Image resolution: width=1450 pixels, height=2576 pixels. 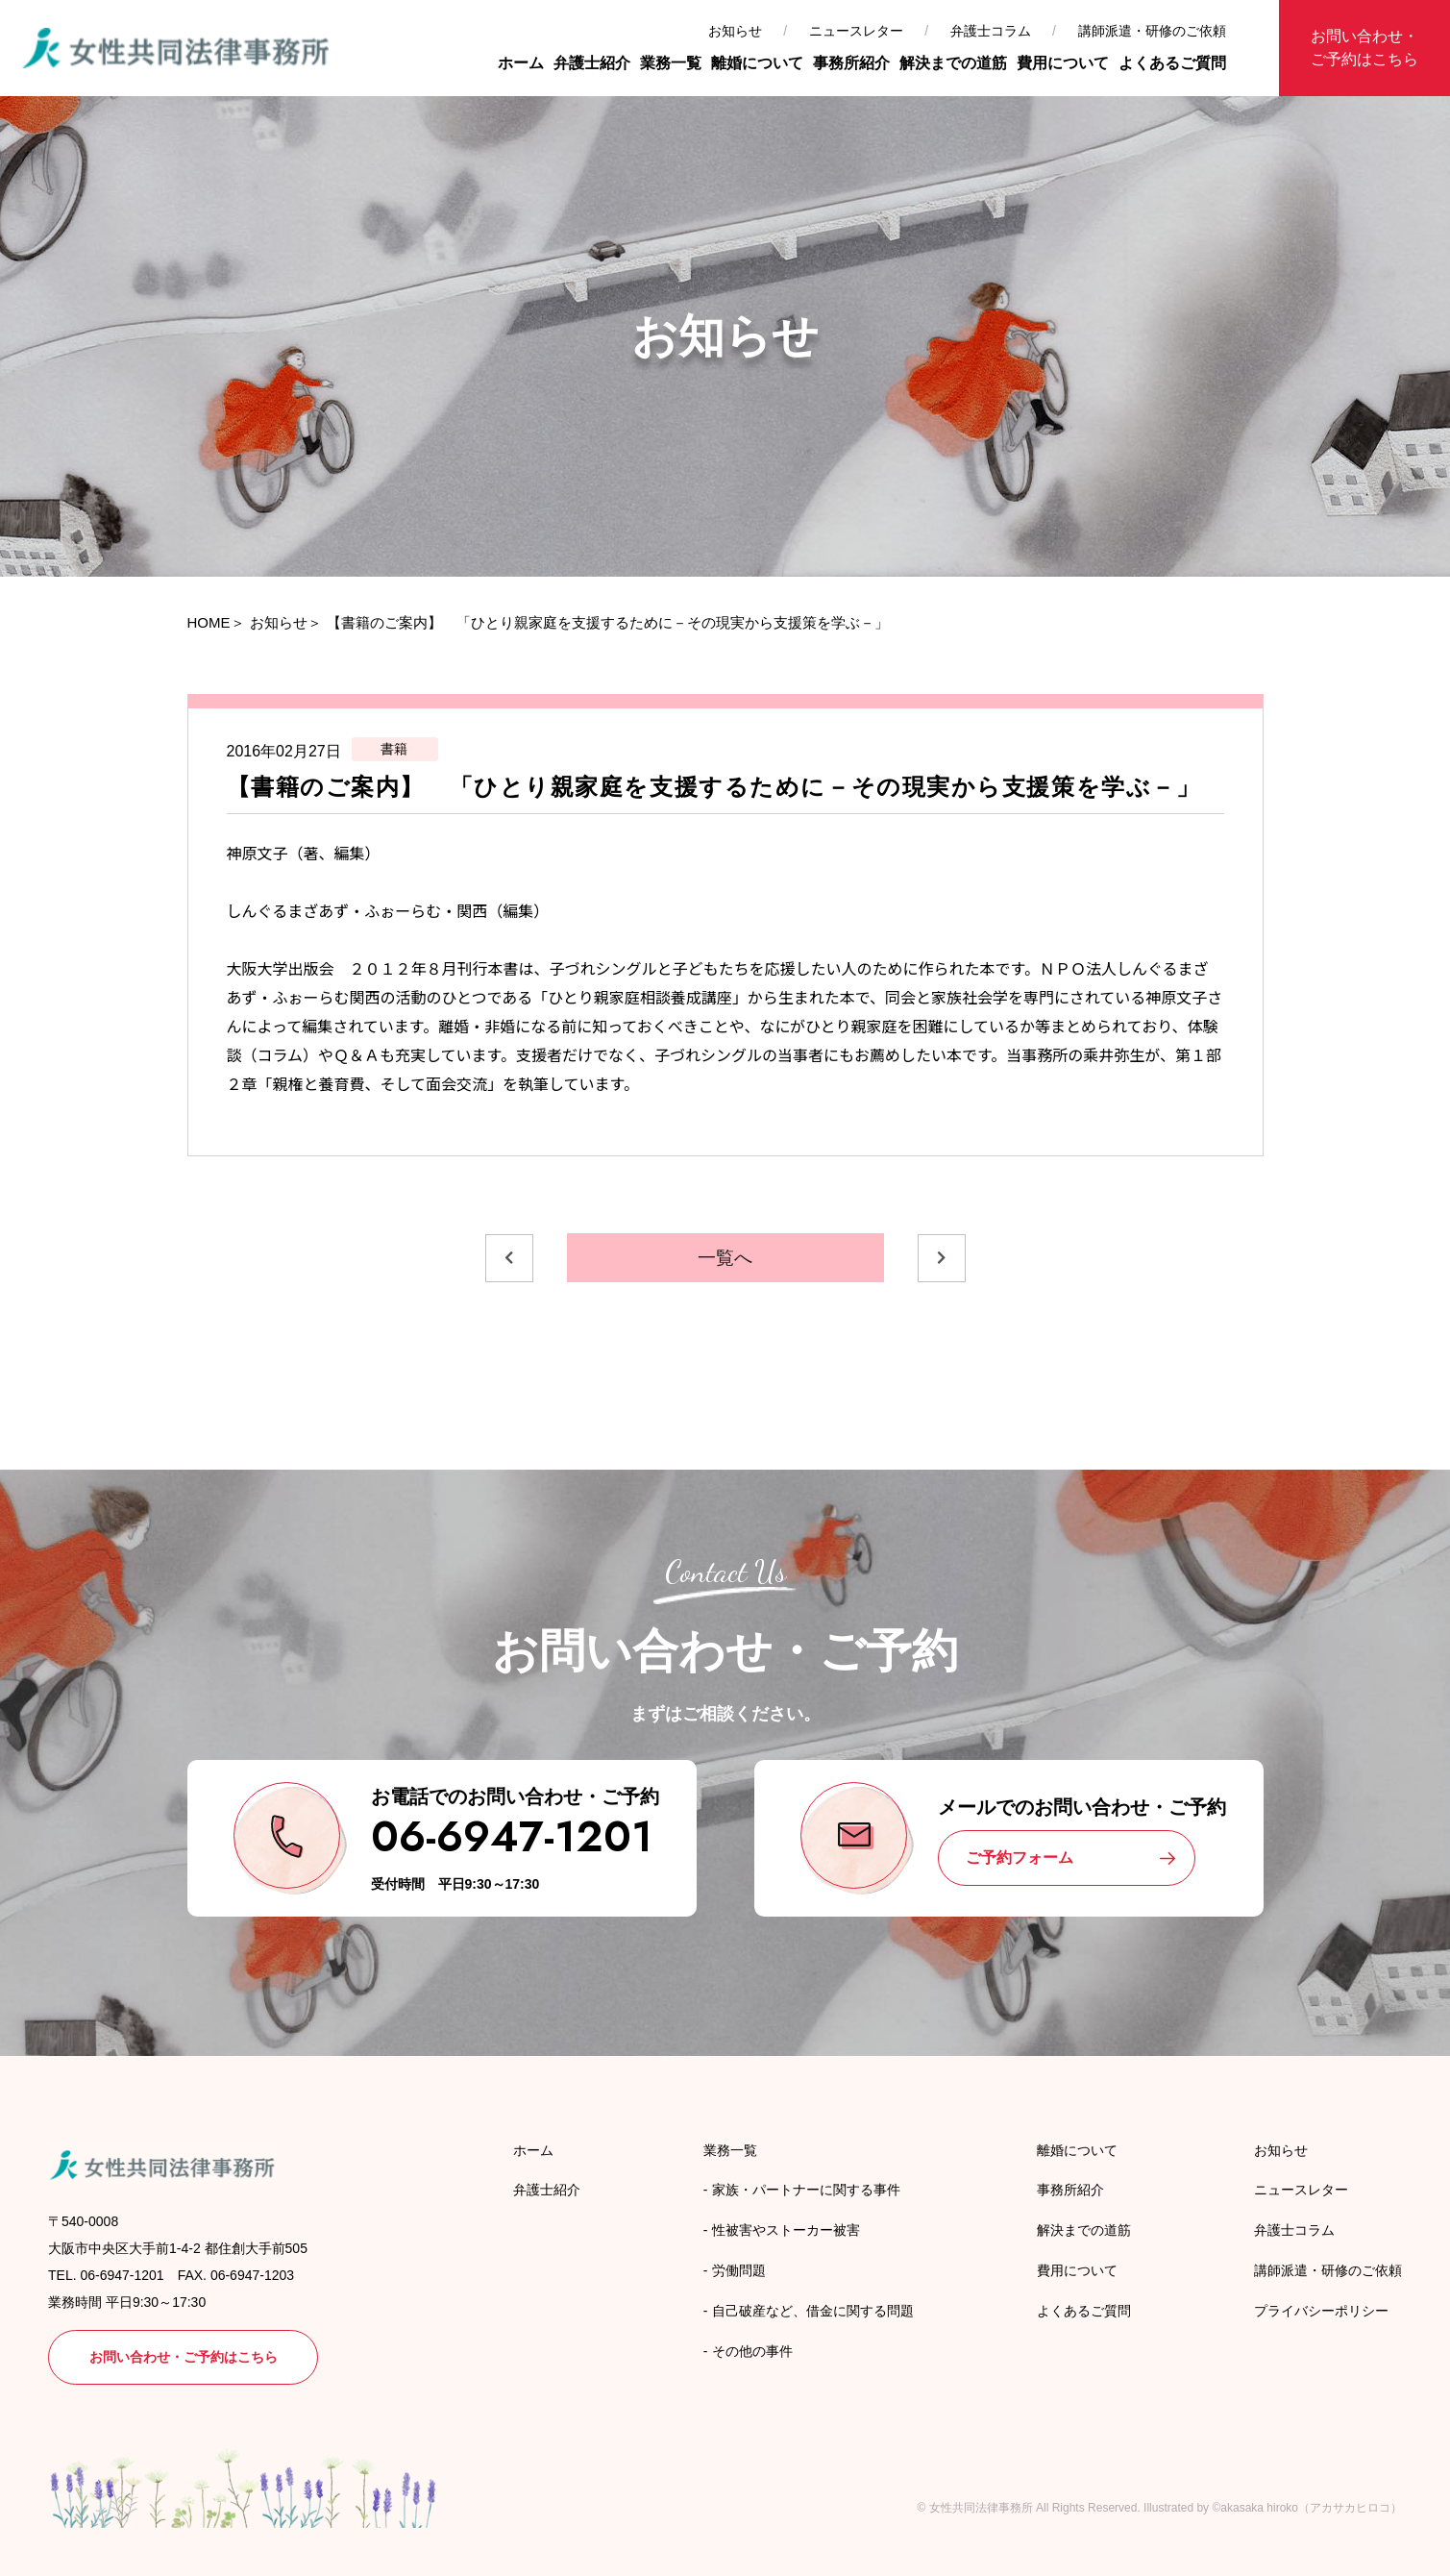 I want to click on 弁護士紹介, so click(x=591, y=63).